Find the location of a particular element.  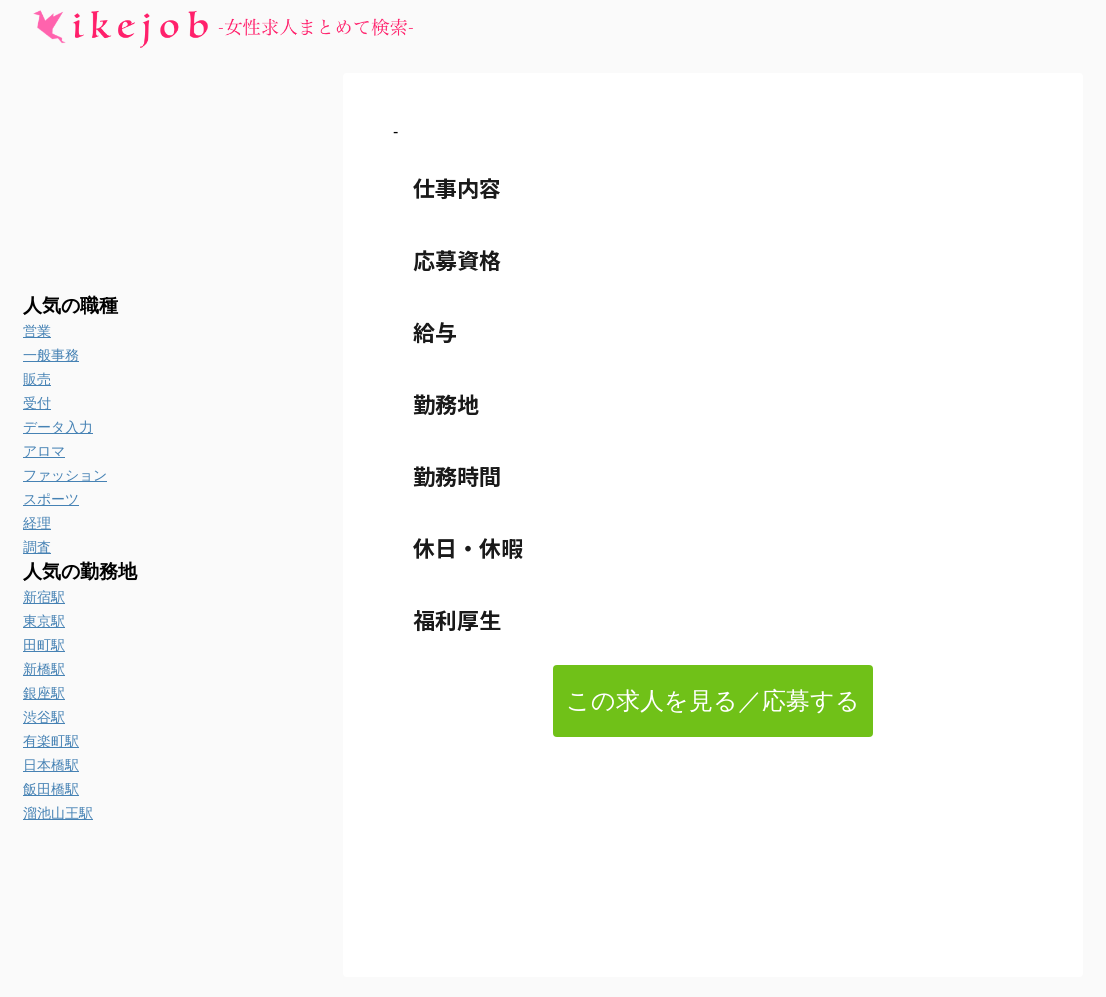

経理 is located at coordinates (37, 523).